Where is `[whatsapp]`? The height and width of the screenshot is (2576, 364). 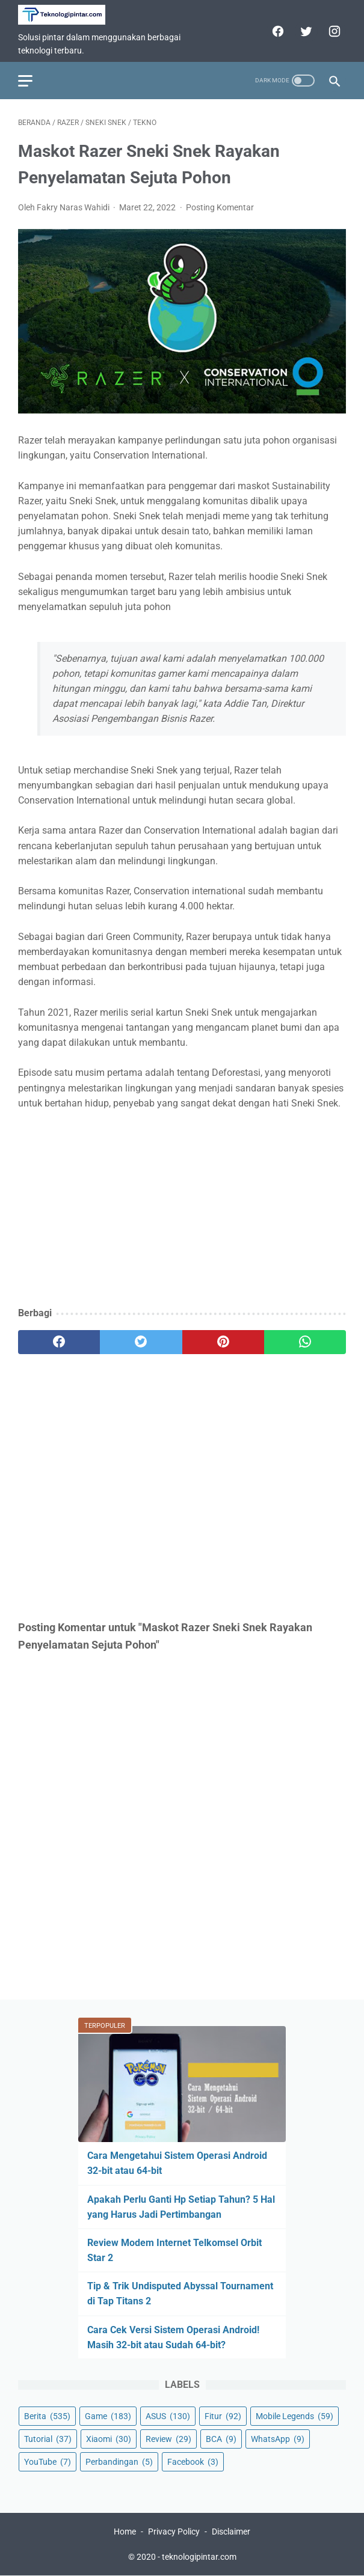 [whatsapp] is located at coordinates (305, 1342).